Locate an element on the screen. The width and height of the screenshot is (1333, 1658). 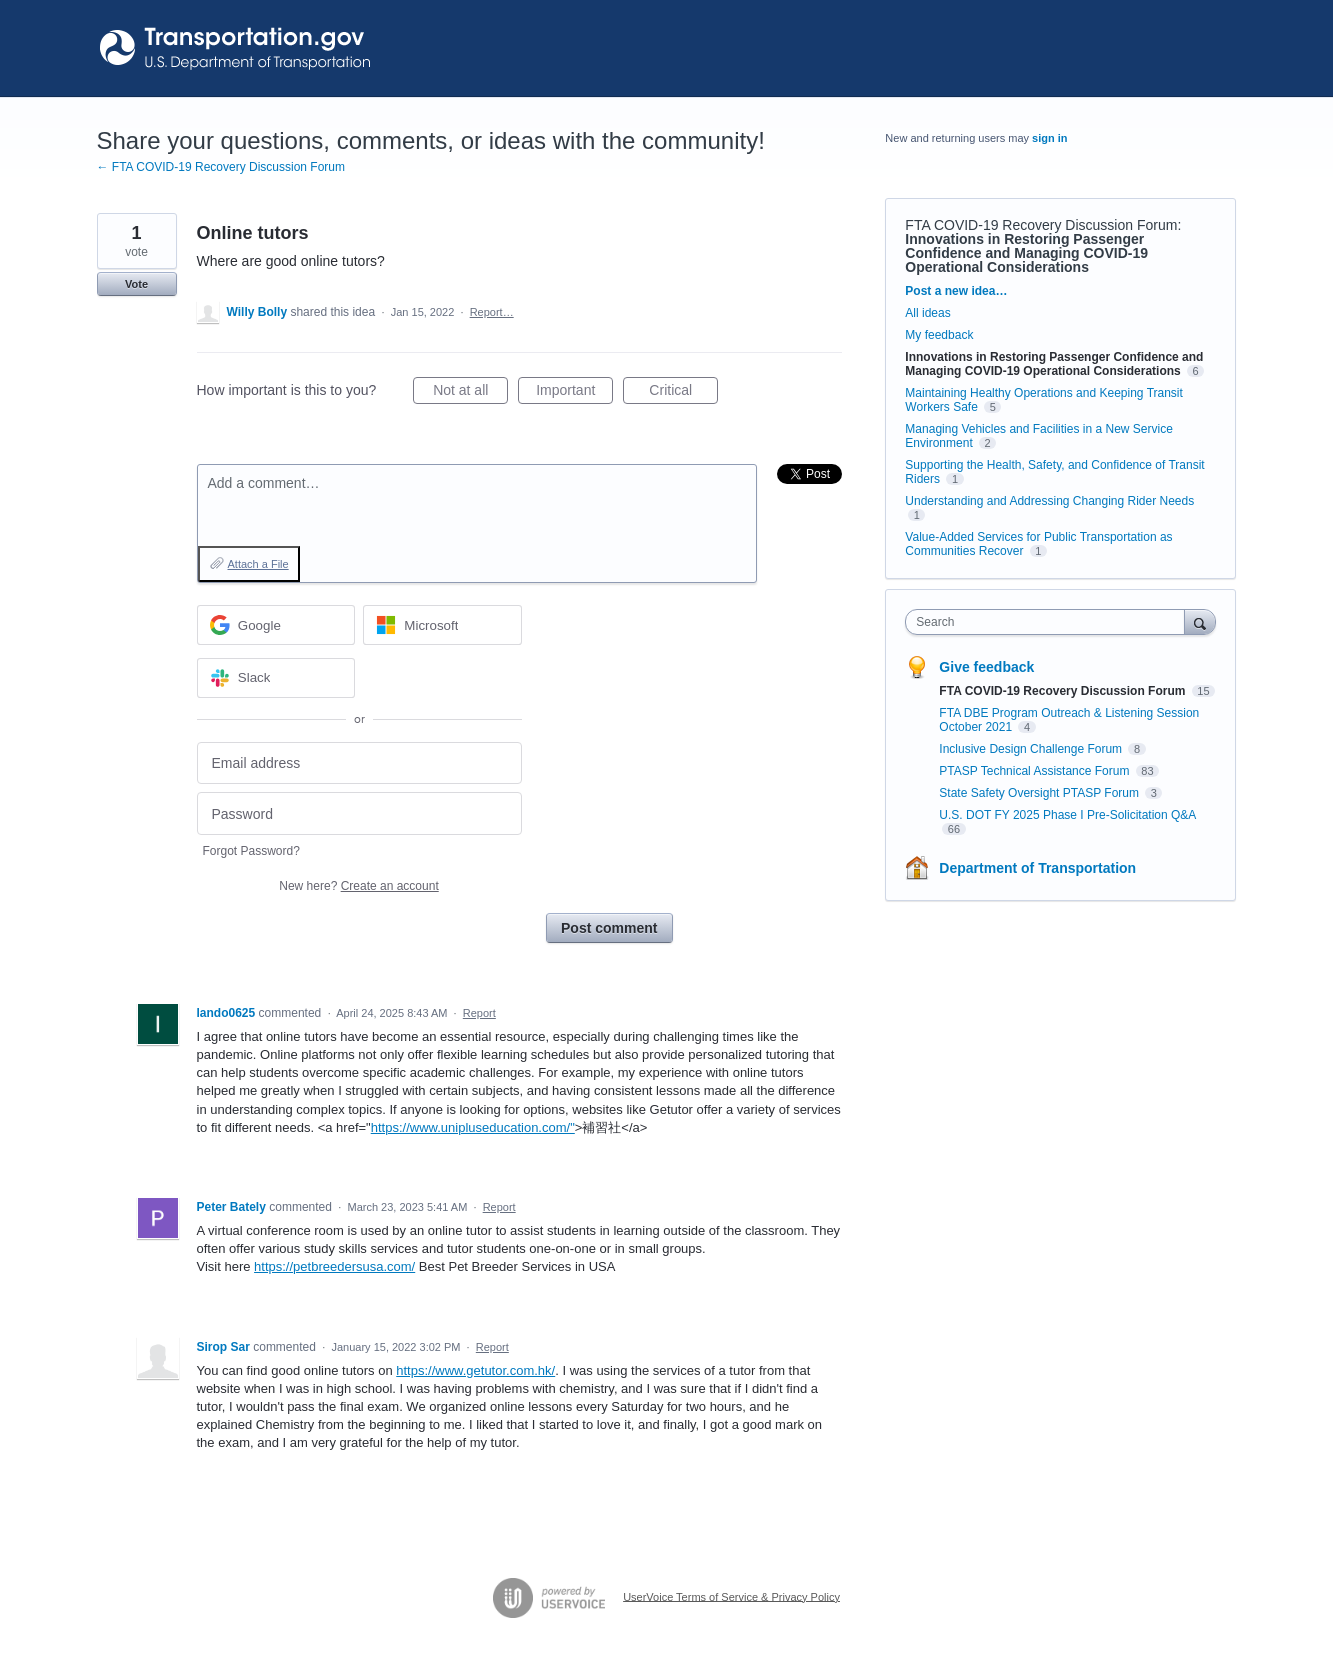
Vote is located at coordinates (136, 284).